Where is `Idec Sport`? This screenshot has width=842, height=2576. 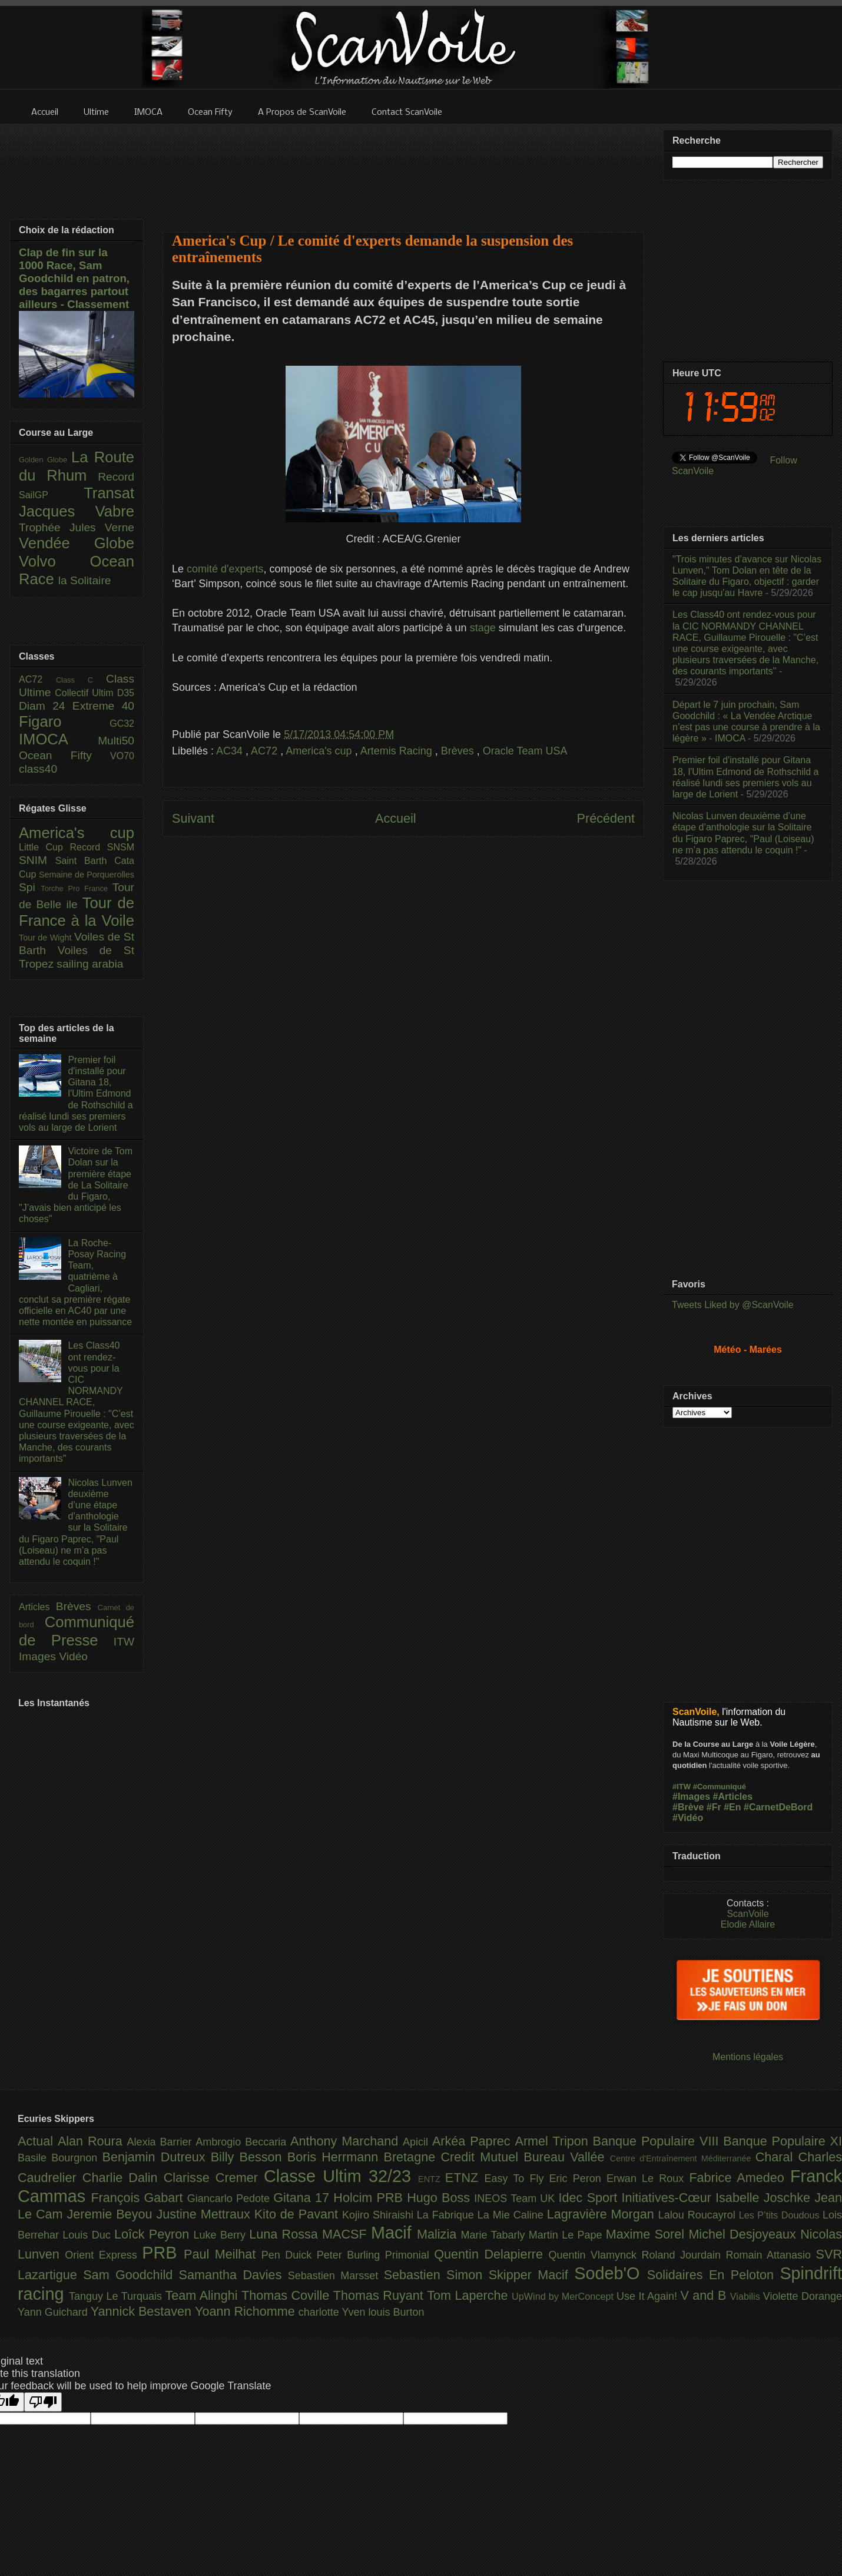 Idec Sport is located at coordinates (590, 2197).